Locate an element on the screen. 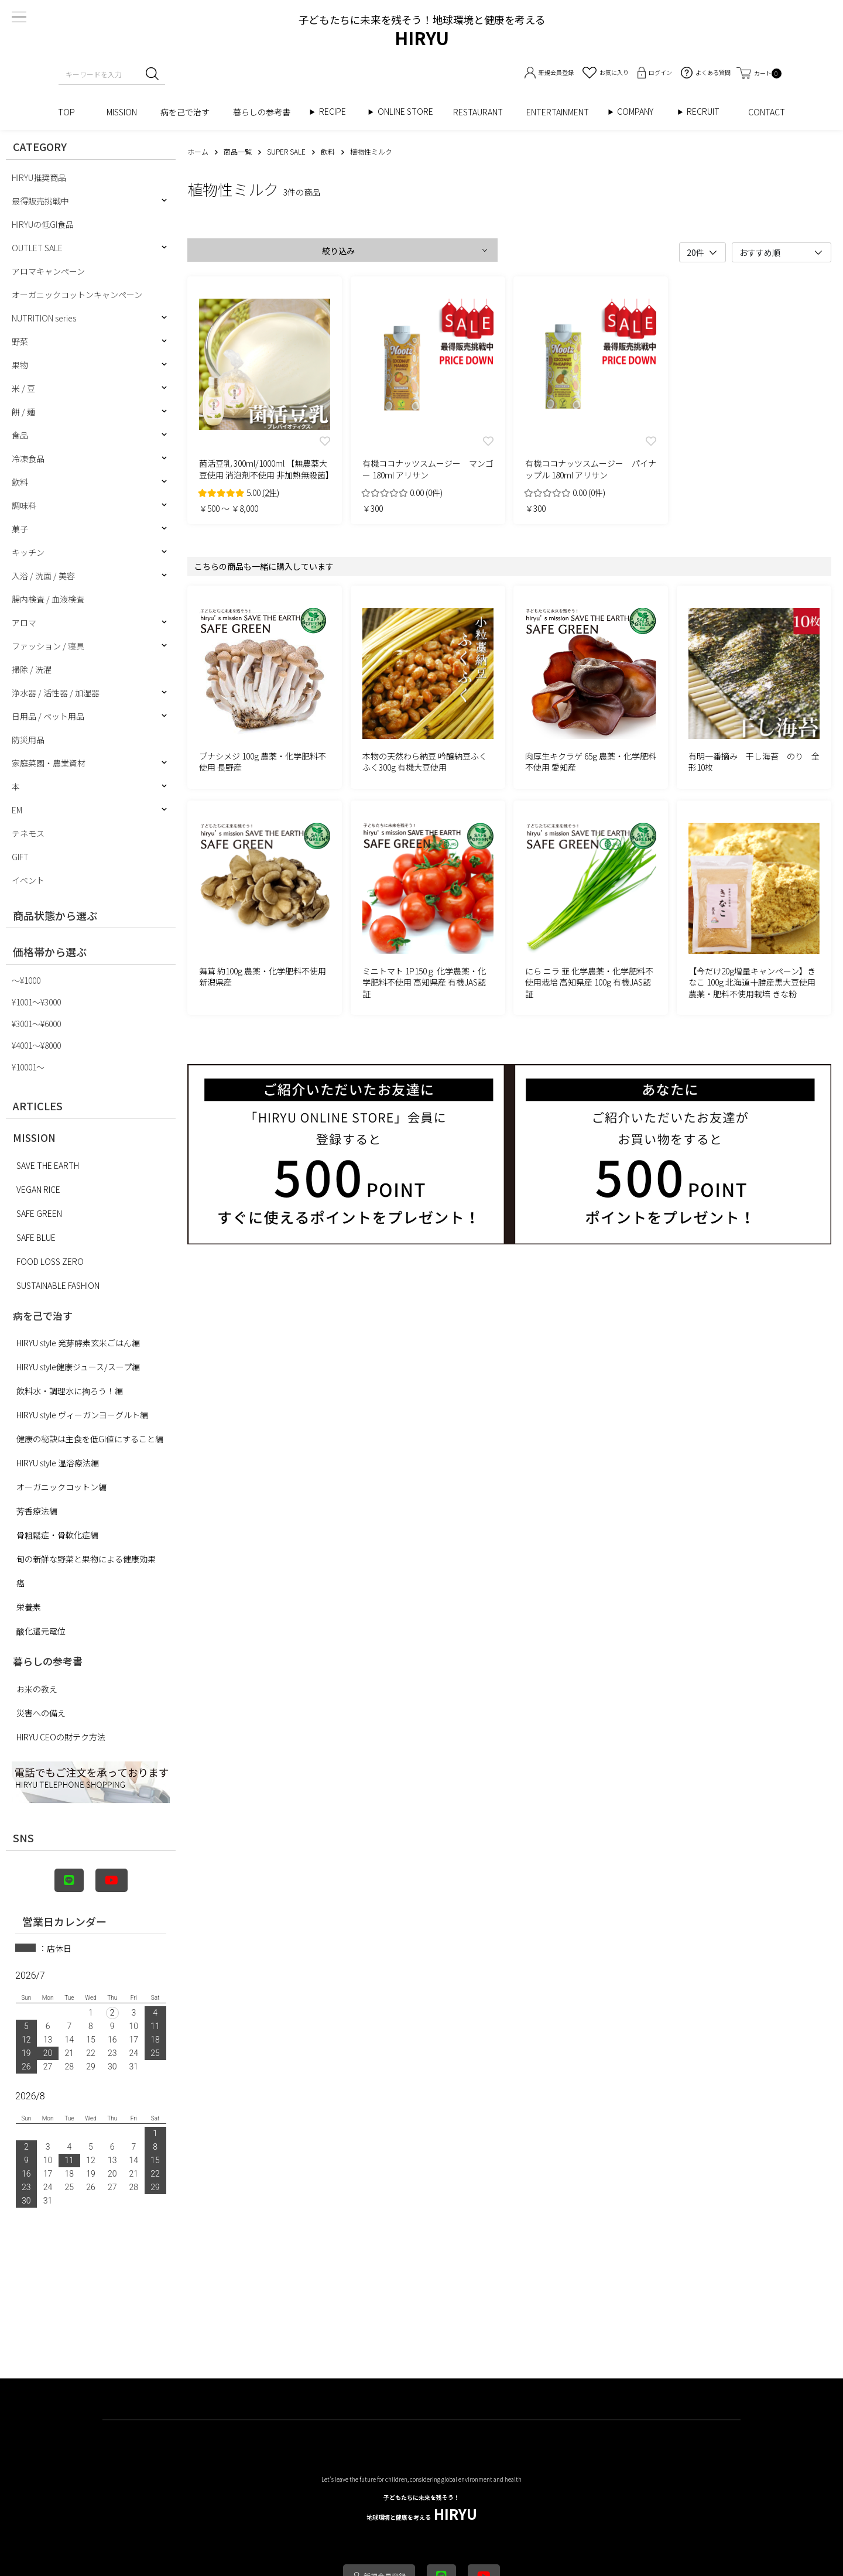 This screenshot has width=843, height=2576. 調味料 is located at coordinates (24, 505).